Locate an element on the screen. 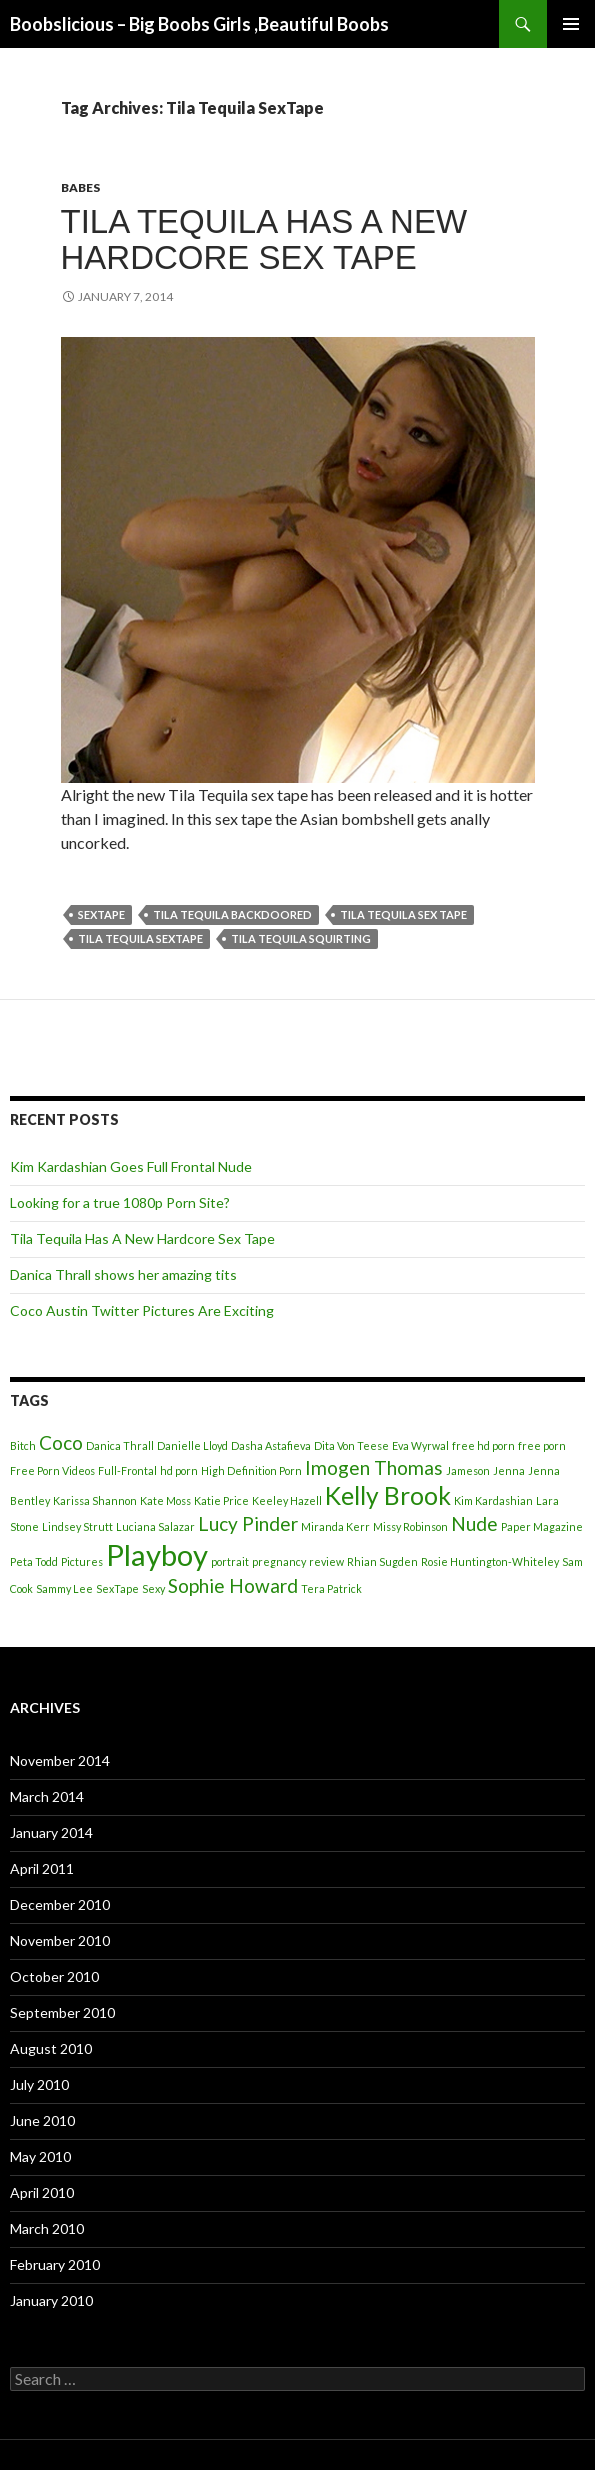 The image size is (595, 2470). Jameson is located at coordinates (468, 1470).